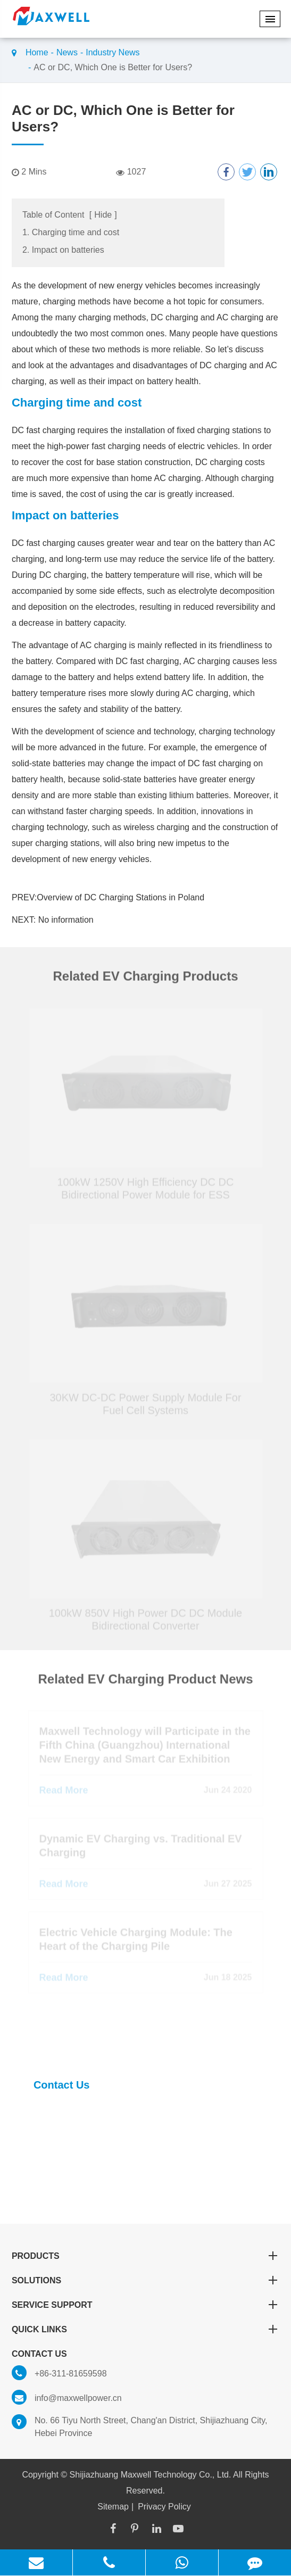 This screenshot has width=291, height=2576. What do you see at coordinates (103, 214) in the screenshot?
I see `Hide` at bounding box center [103, 214].